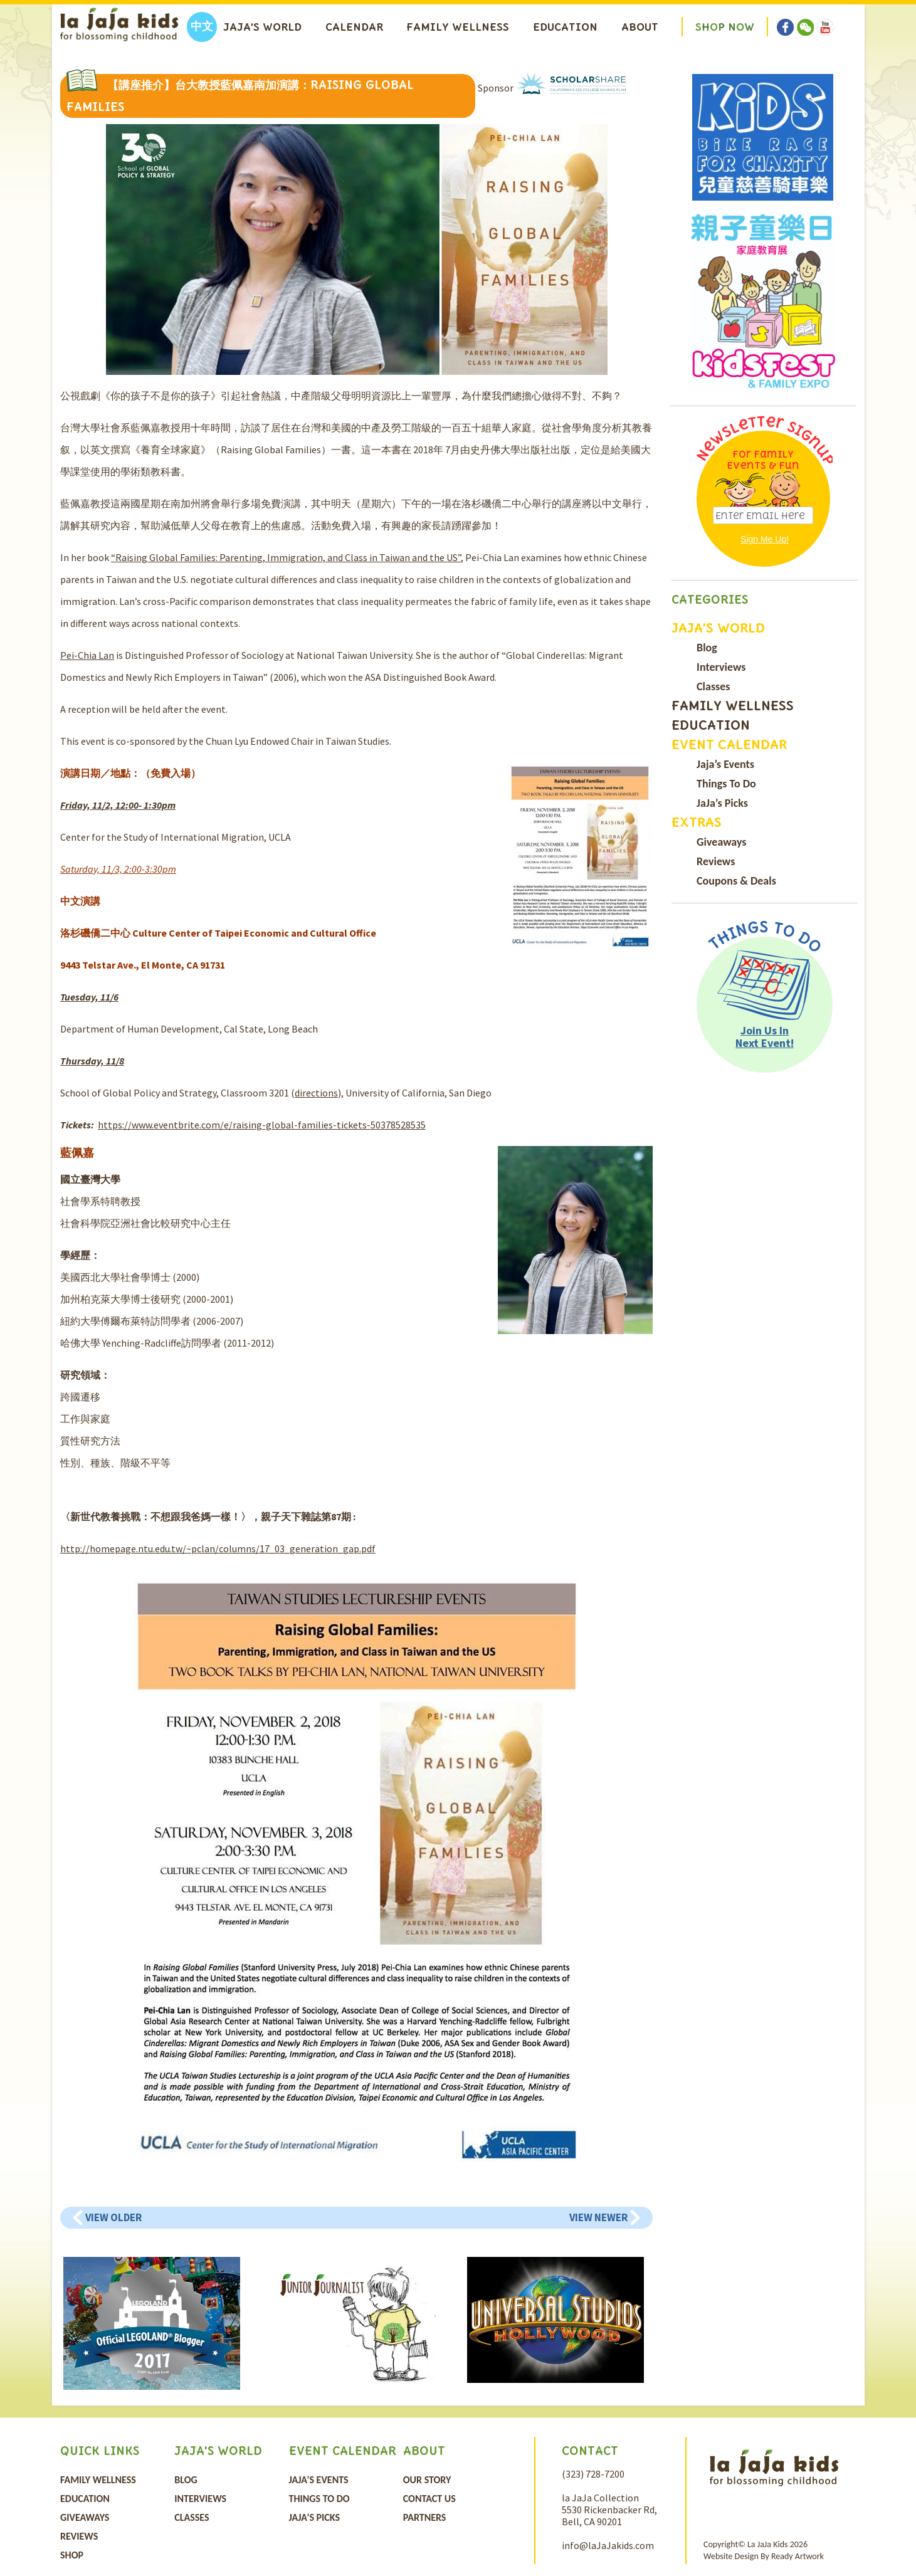 This screenshot has width=916, height=2576. I want to click on JaJa’s Picks, so click(722, 803).